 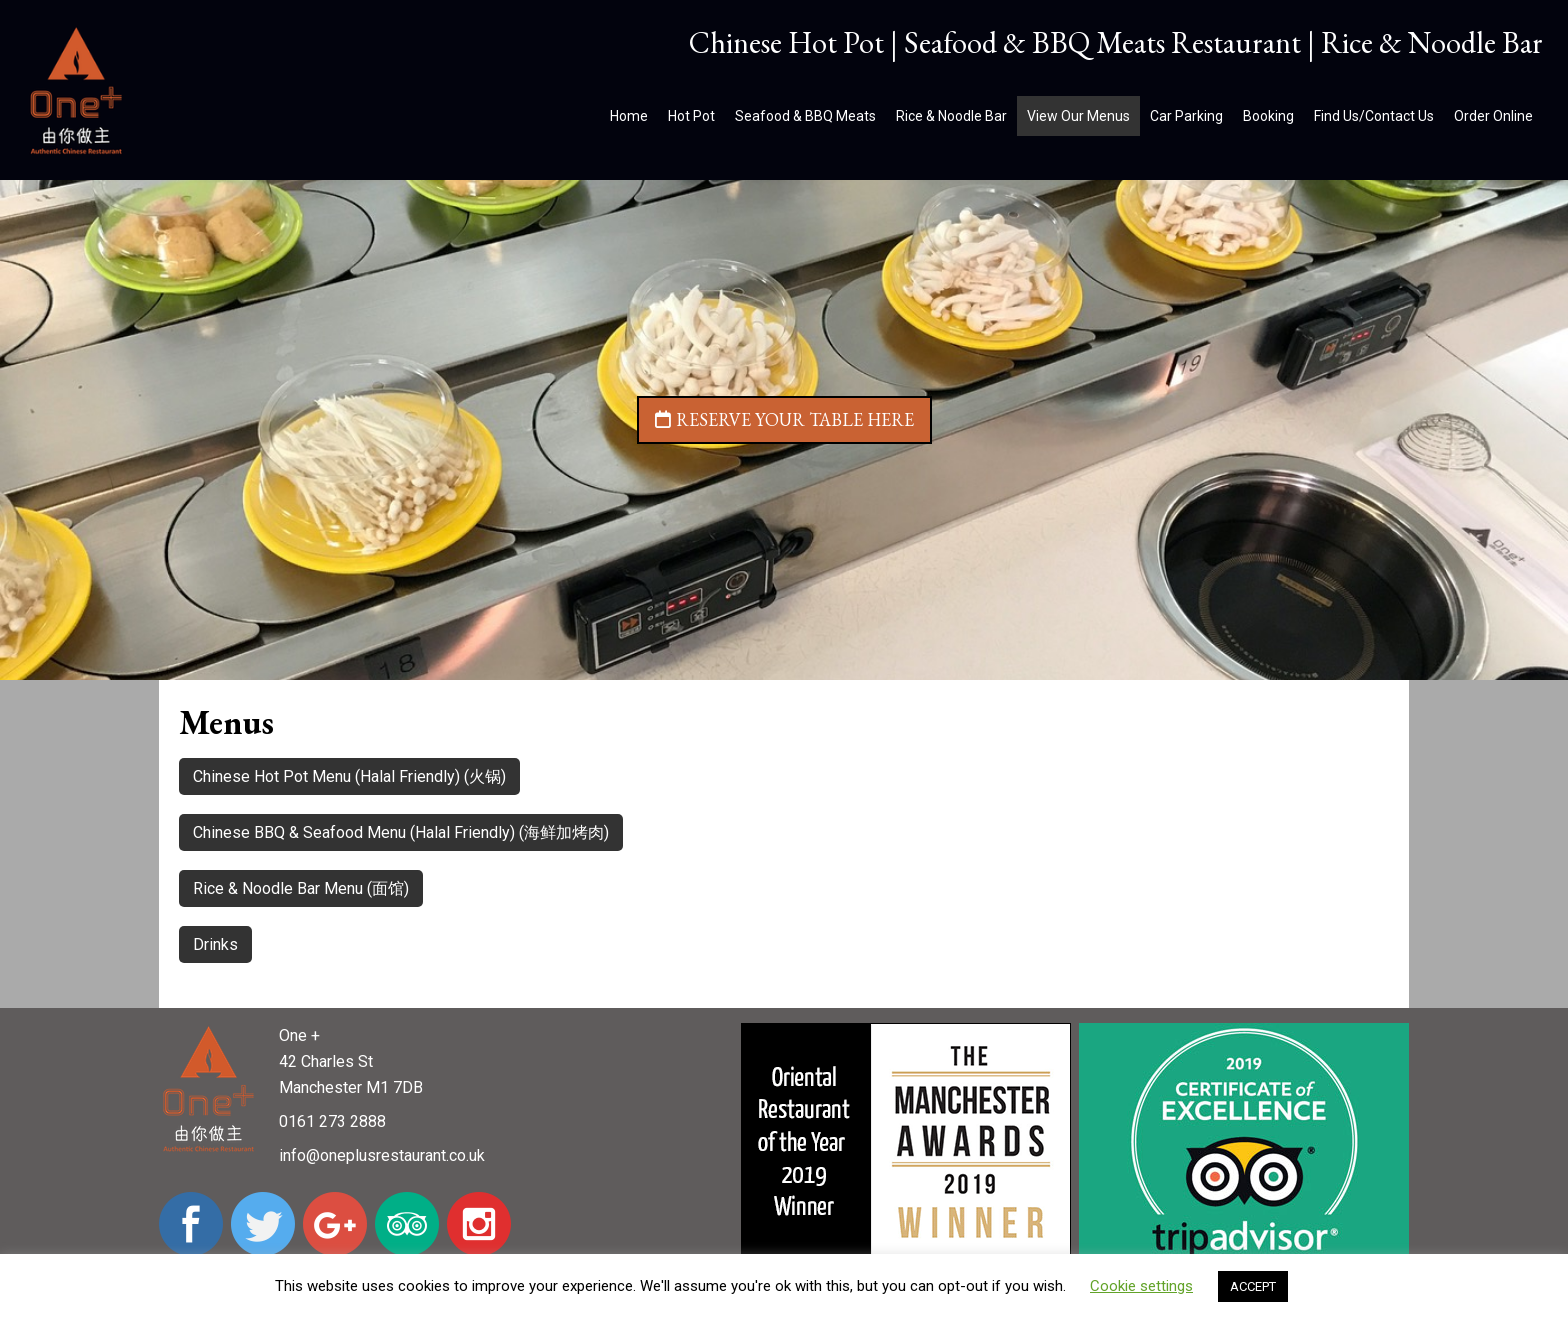 What do you see at coordinates (1268, 116) in the screenshot?
I see `Booking` at bounding box center [1268, 116].